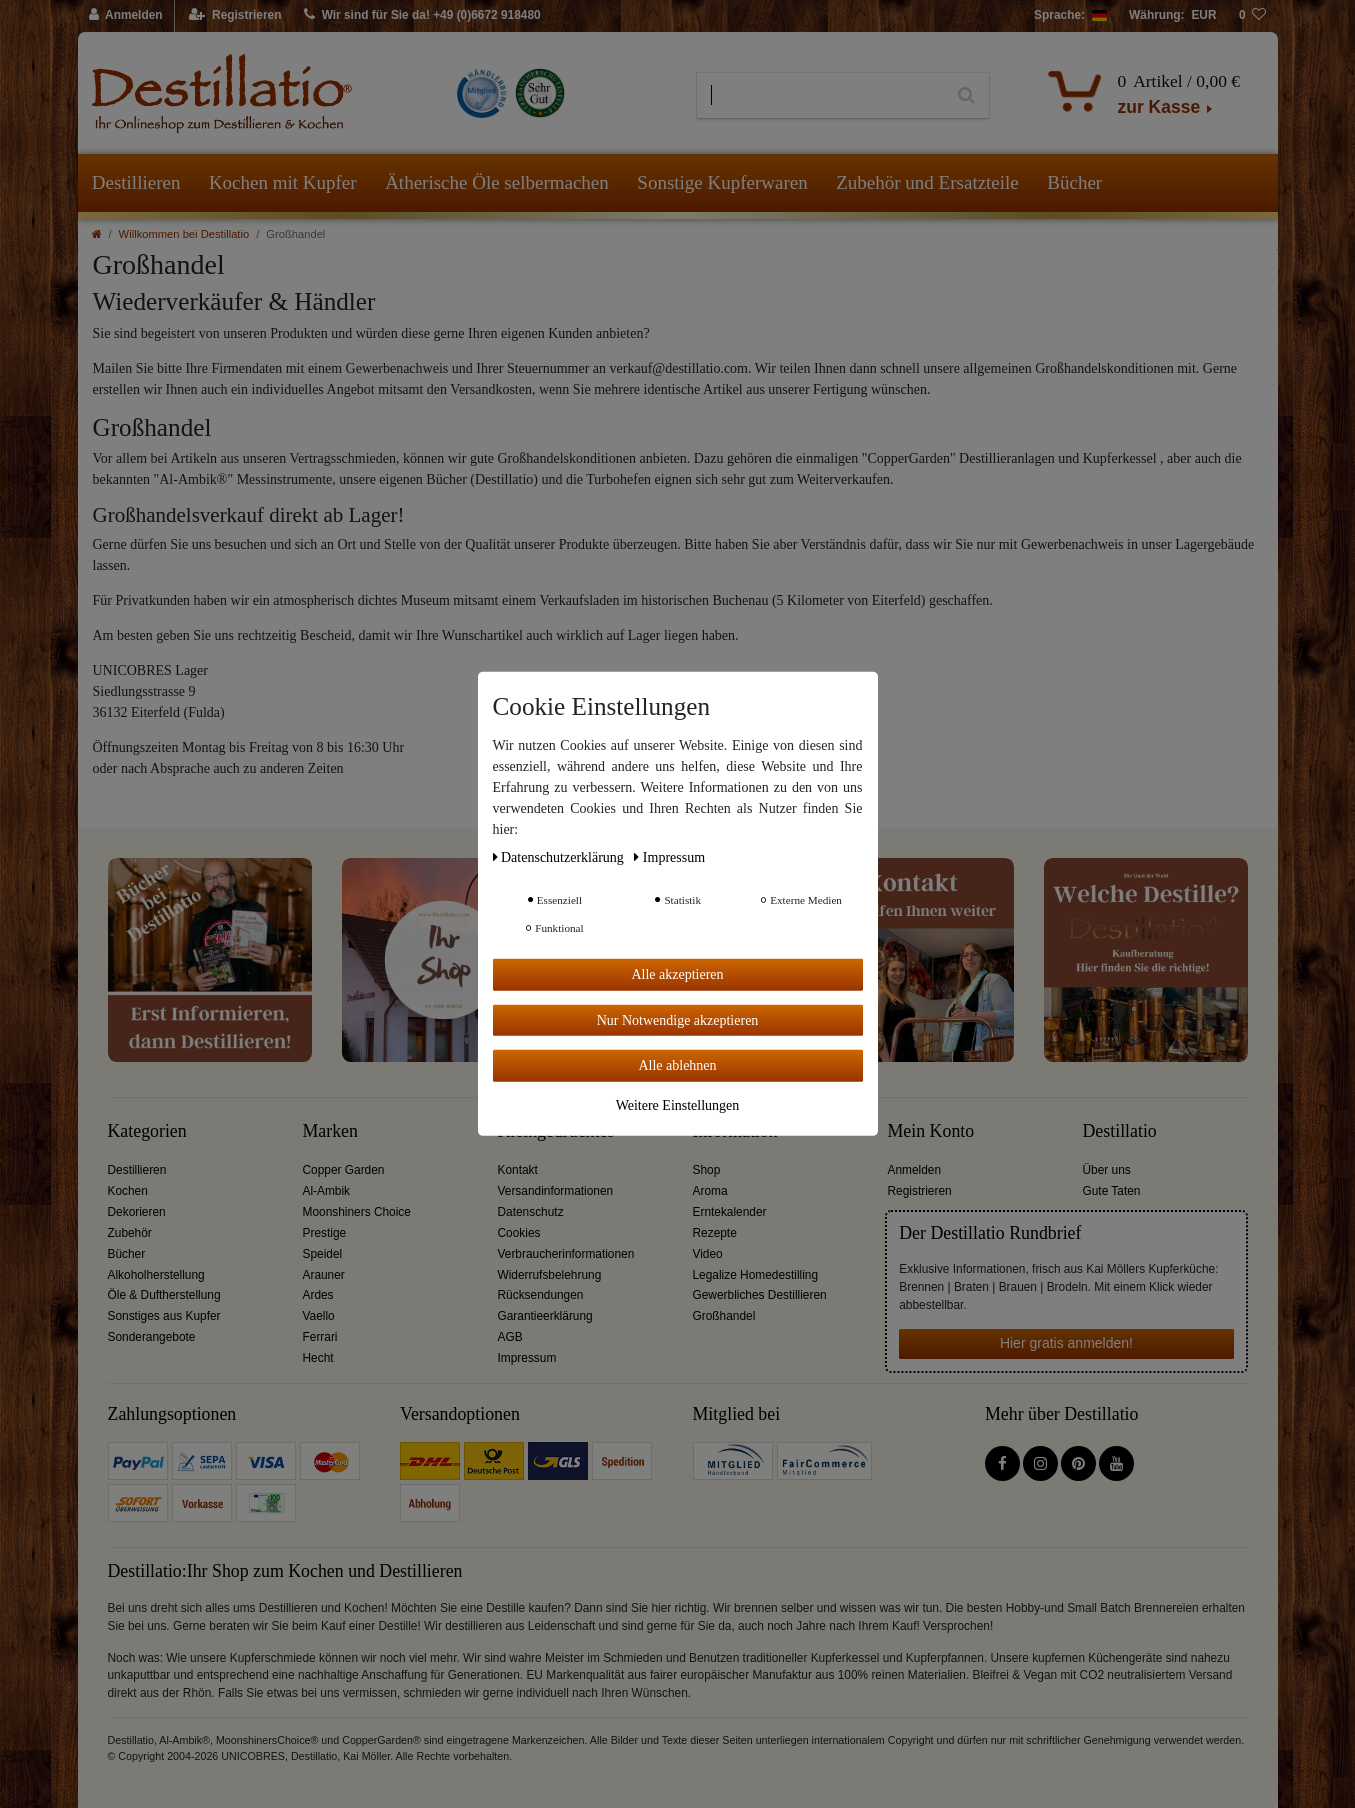  Describe the element at coordinates (1120, 1131) in the screenshot. I see `Destillatio` at that location.